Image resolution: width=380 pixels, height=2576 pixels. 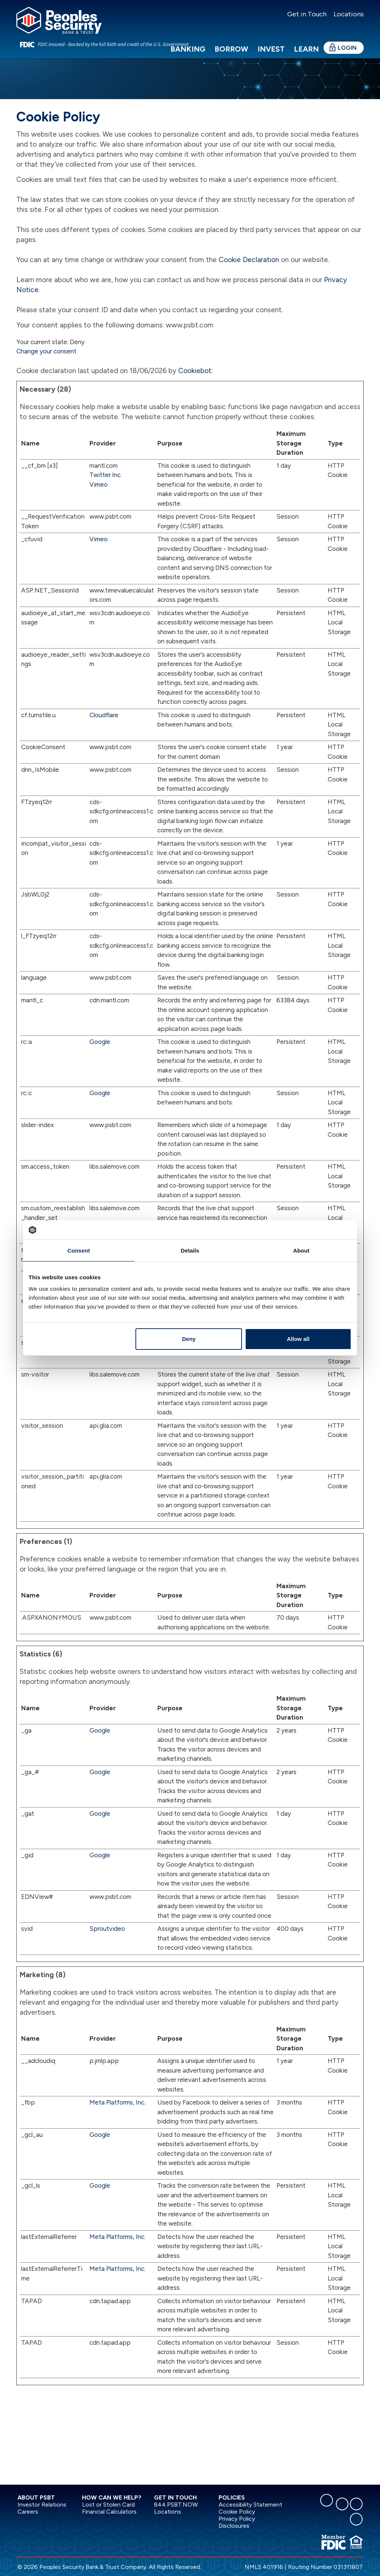 I want to click on [youtube], so click(x=356, y=2519).